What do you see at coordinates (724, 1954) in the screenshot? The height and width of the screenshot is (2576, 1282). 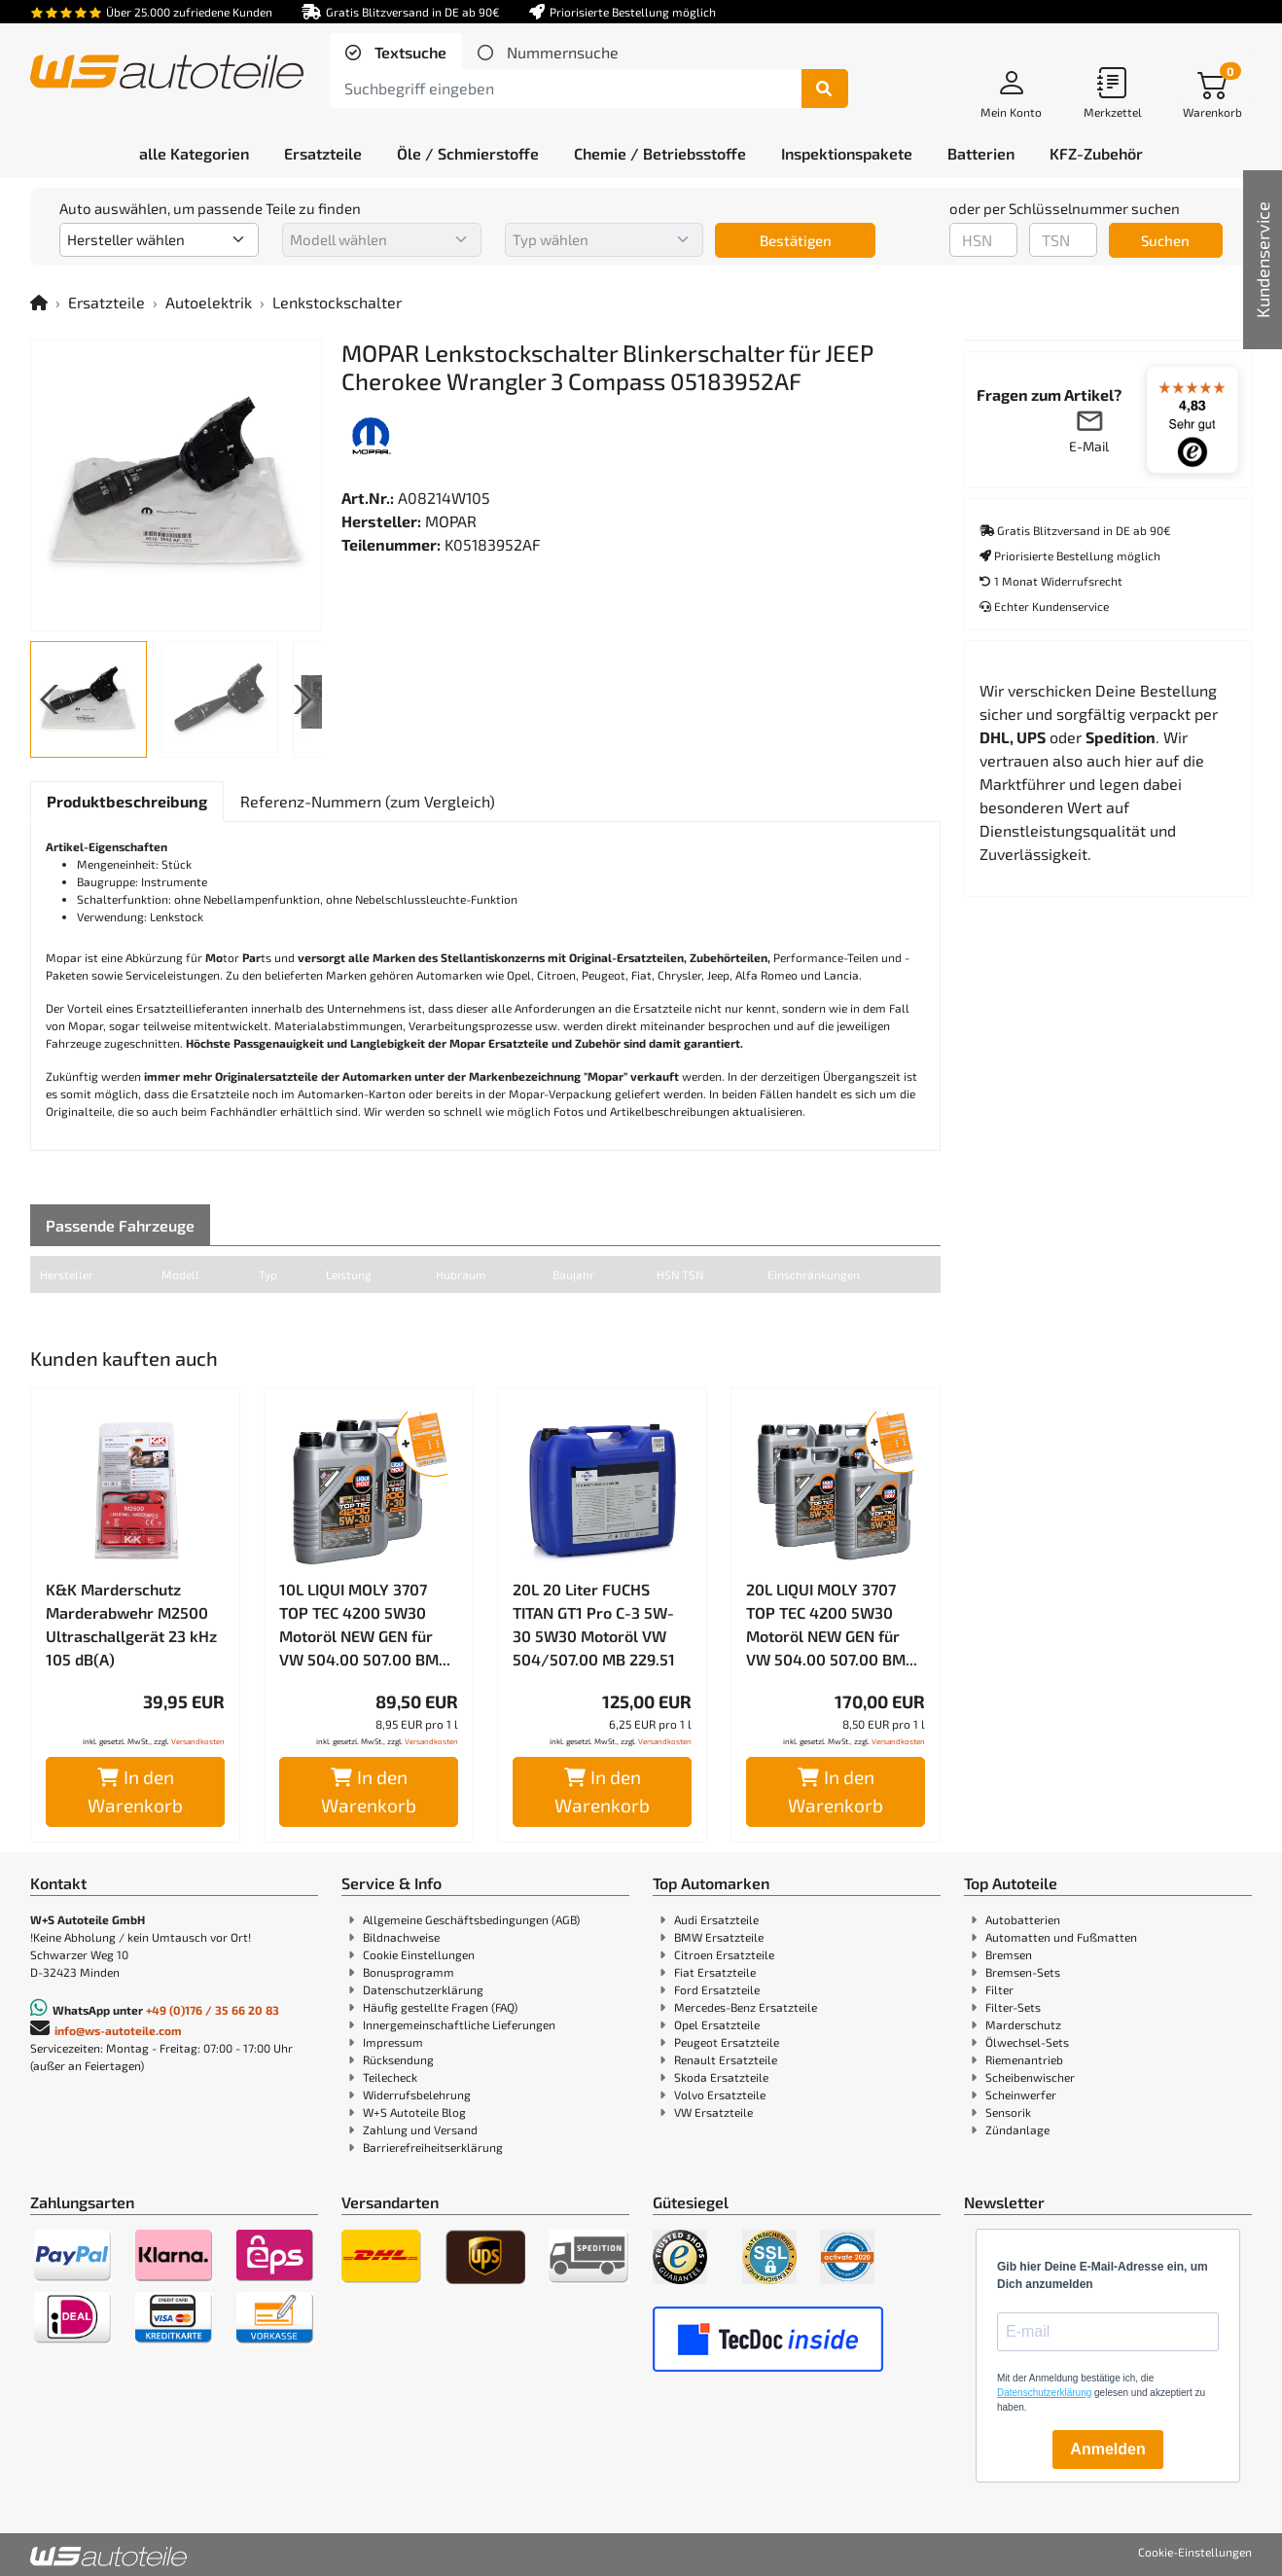 I see `Citroen Ersatzteile` at bounding box center [724, 1954].